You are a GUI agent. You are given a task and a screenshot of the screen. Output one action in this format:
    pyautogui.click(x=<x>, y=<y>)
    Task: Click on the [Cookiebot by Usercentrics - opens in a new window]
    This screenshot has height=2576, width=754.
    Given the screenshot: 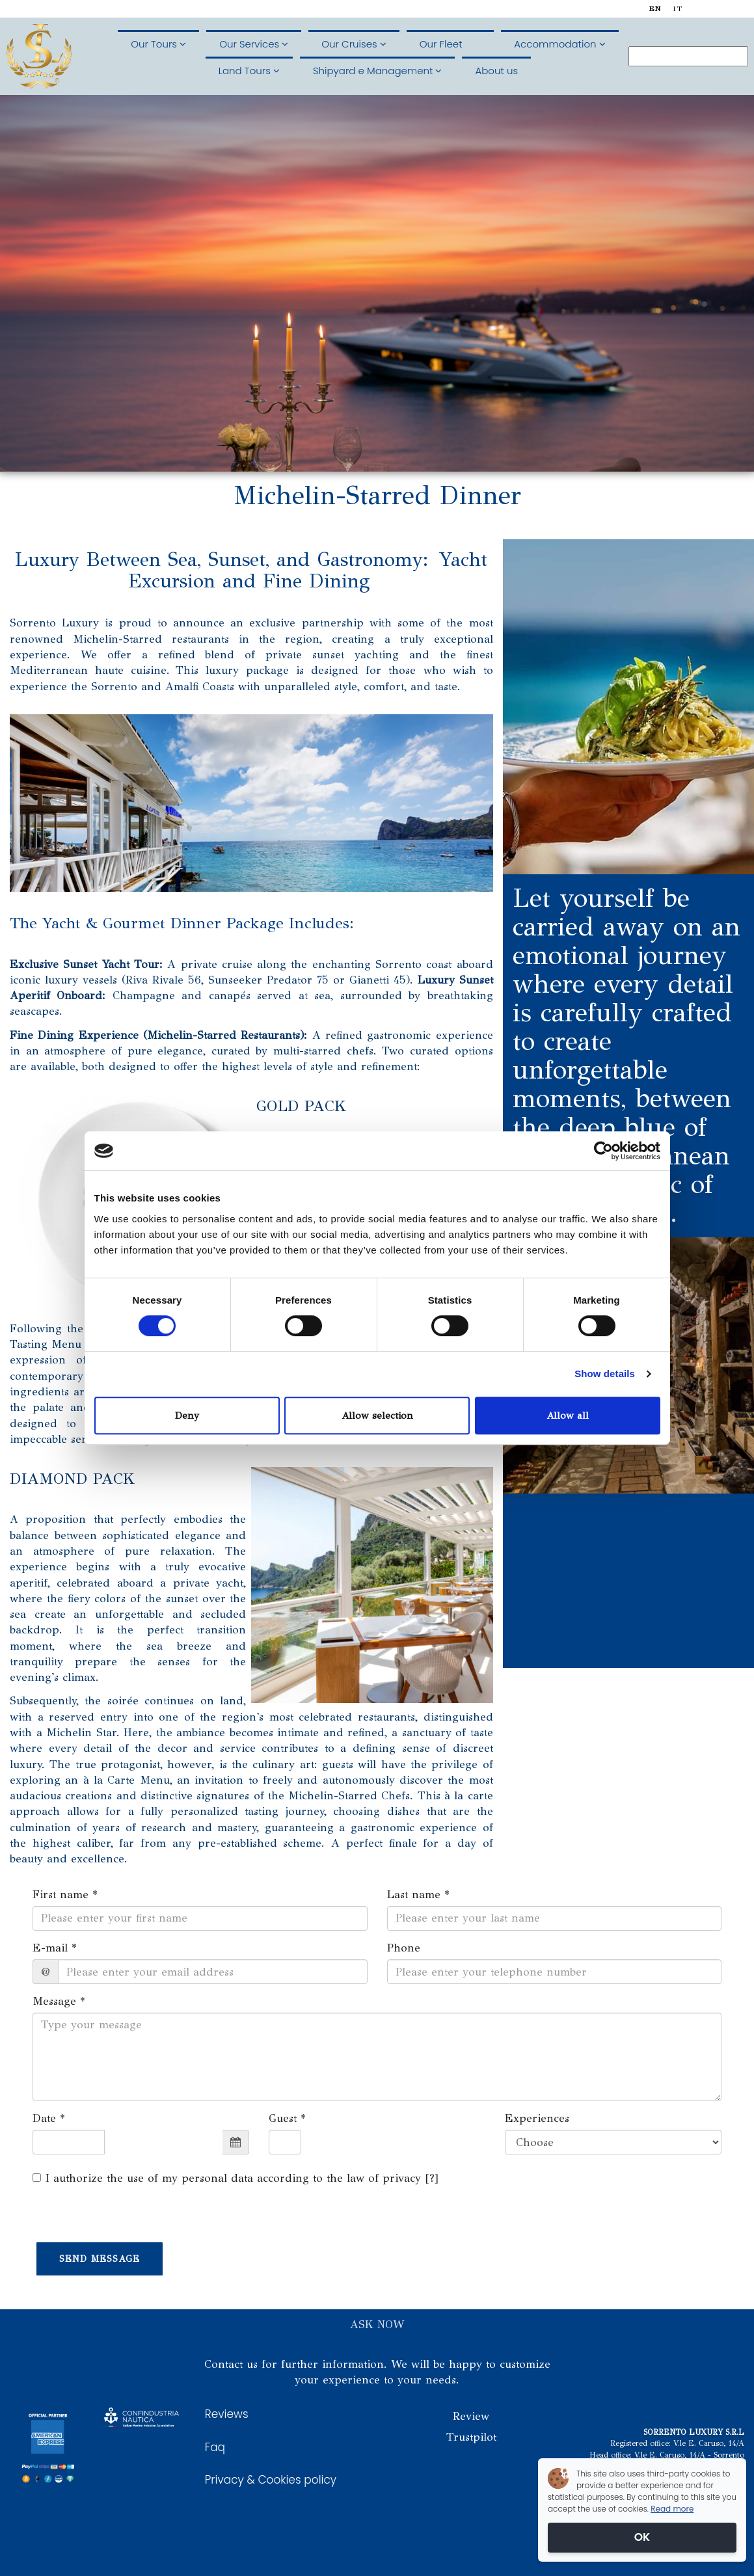 What is the action you would take?
    pyautogui.click(x=603, y=1151)
    